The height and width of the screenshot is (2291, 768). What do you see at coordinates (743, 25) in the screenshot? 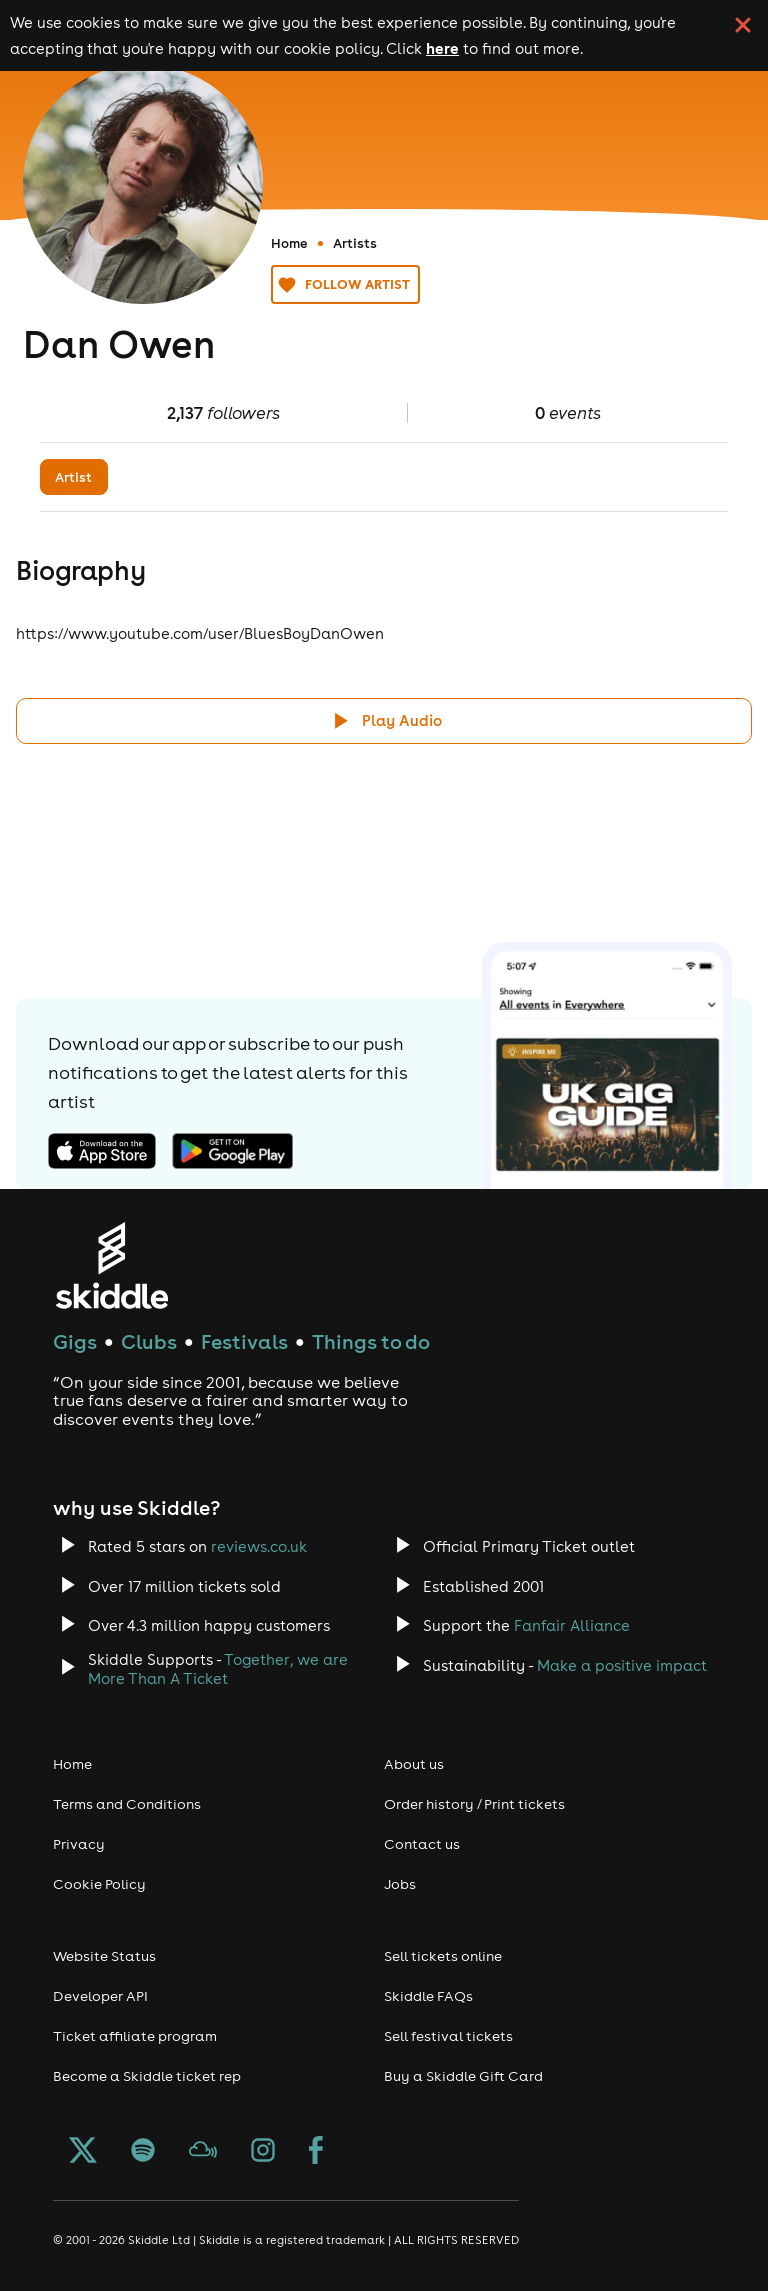
I see `[click button to close cookie banner. By closing the cookie banner you're accepting our cookie policy.]` at bounding box center [743, 25].